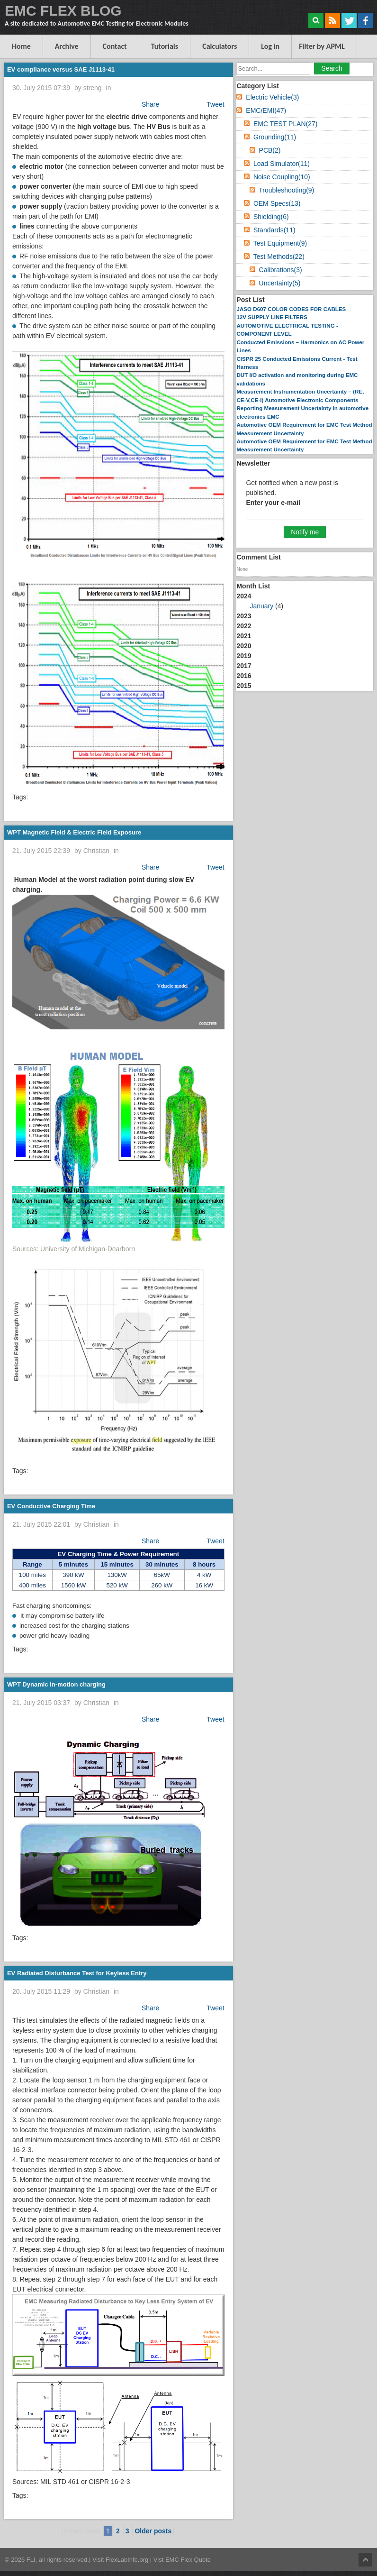 This screenshot has height=2576, width=377. I want to click on 2022, so click(243, 626).